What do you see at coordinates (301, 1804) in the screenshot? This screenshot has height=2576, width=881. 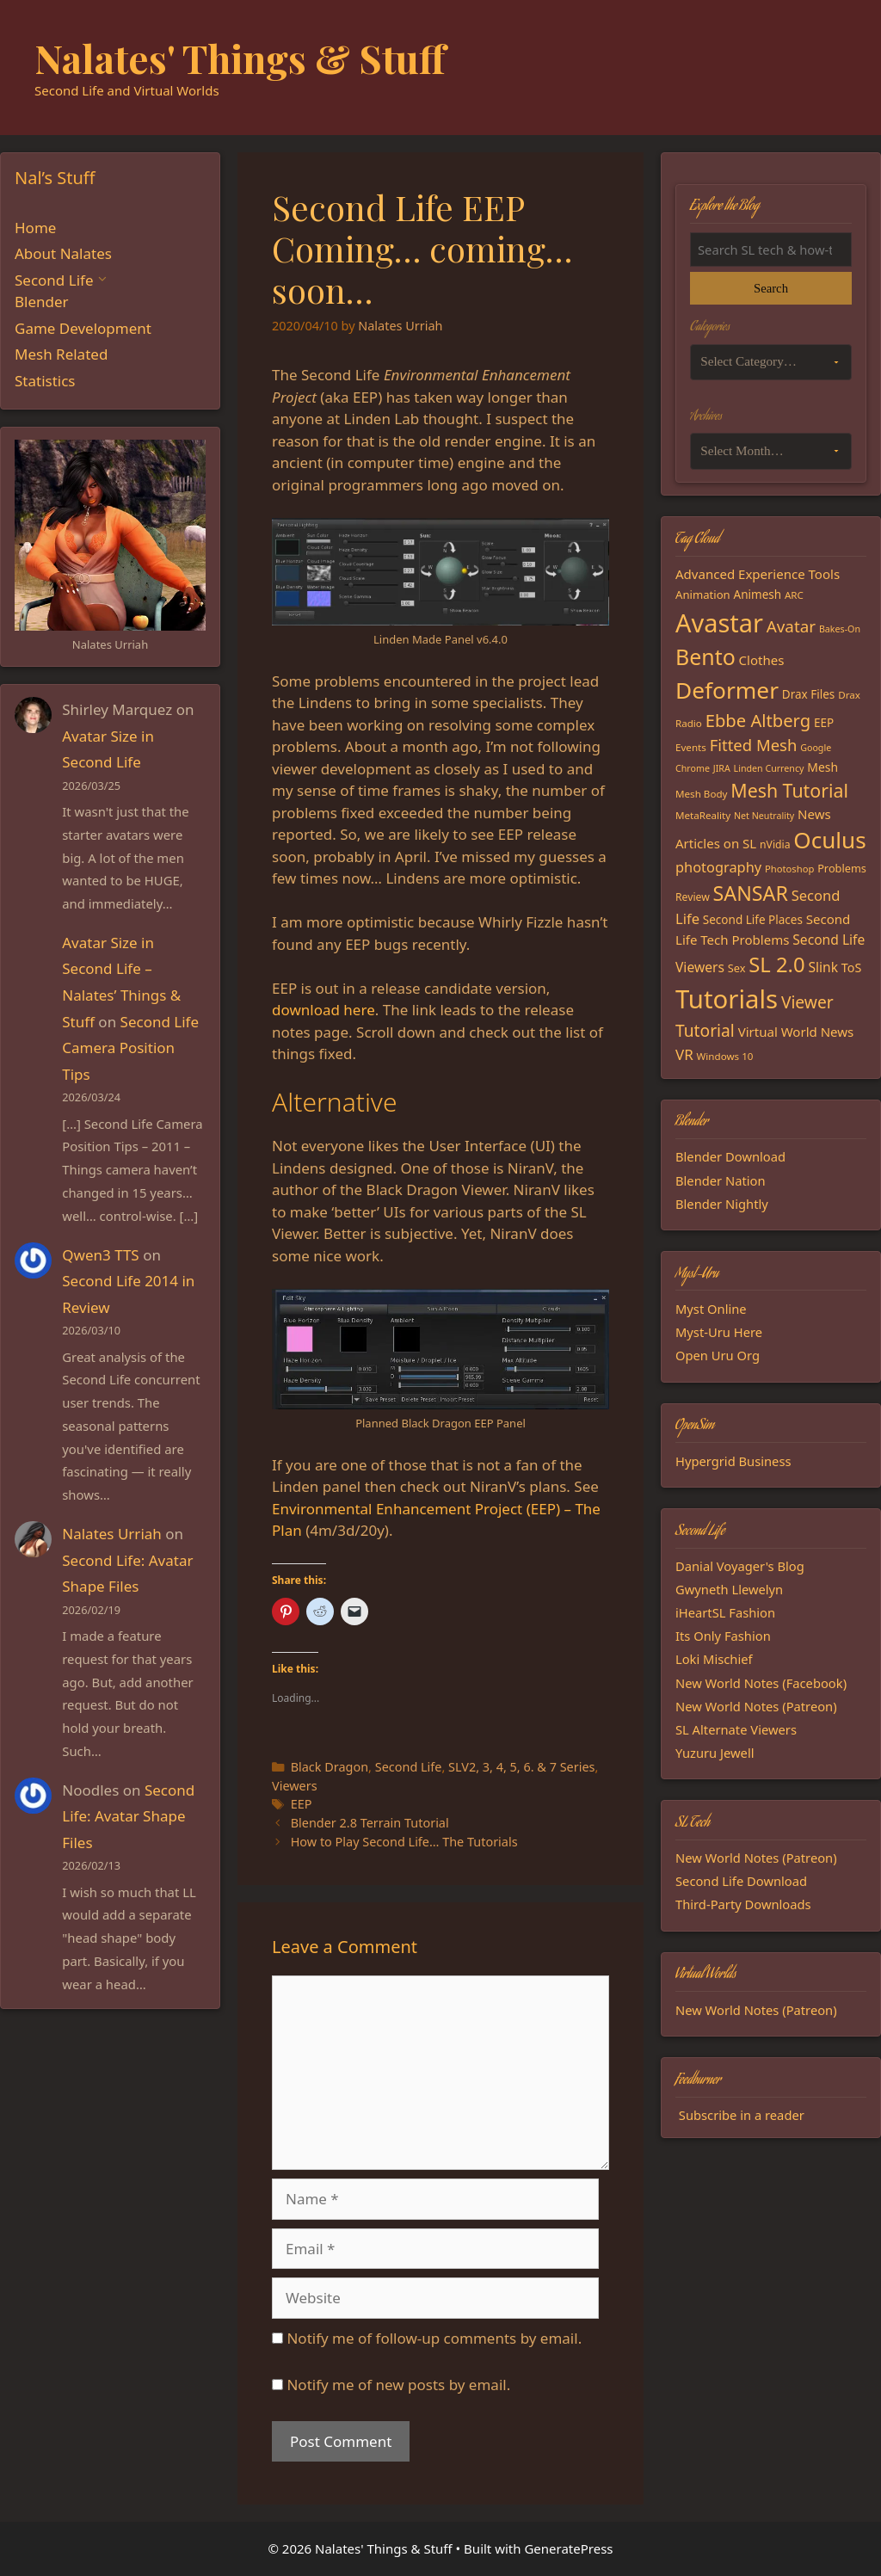 I see `EEP` at bounding box center [301, 1804].